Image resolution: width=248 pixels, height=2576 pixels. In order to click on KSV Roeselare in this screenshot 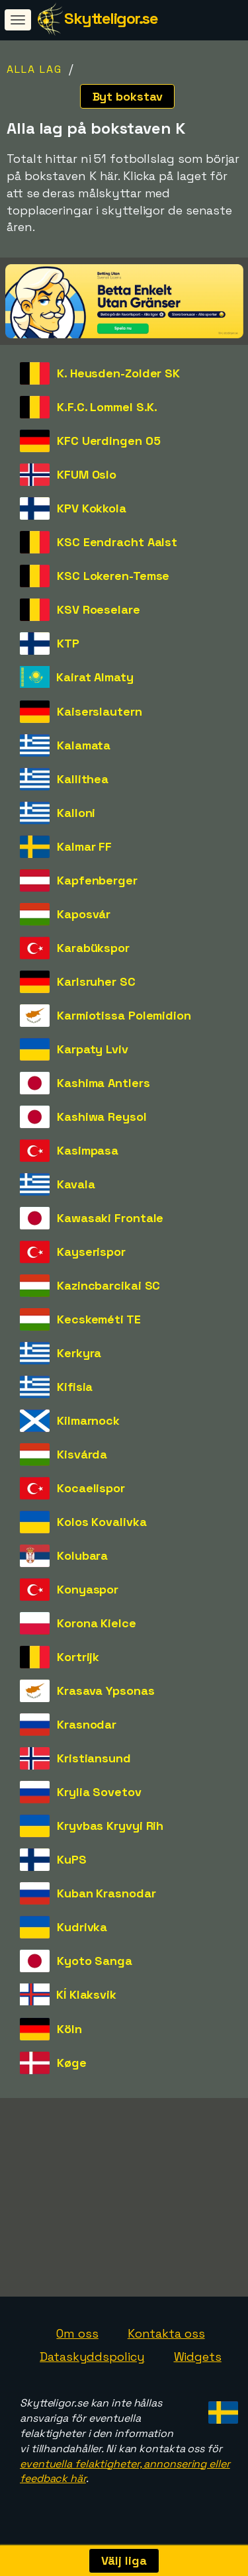, I will do `click(98, 609)`.